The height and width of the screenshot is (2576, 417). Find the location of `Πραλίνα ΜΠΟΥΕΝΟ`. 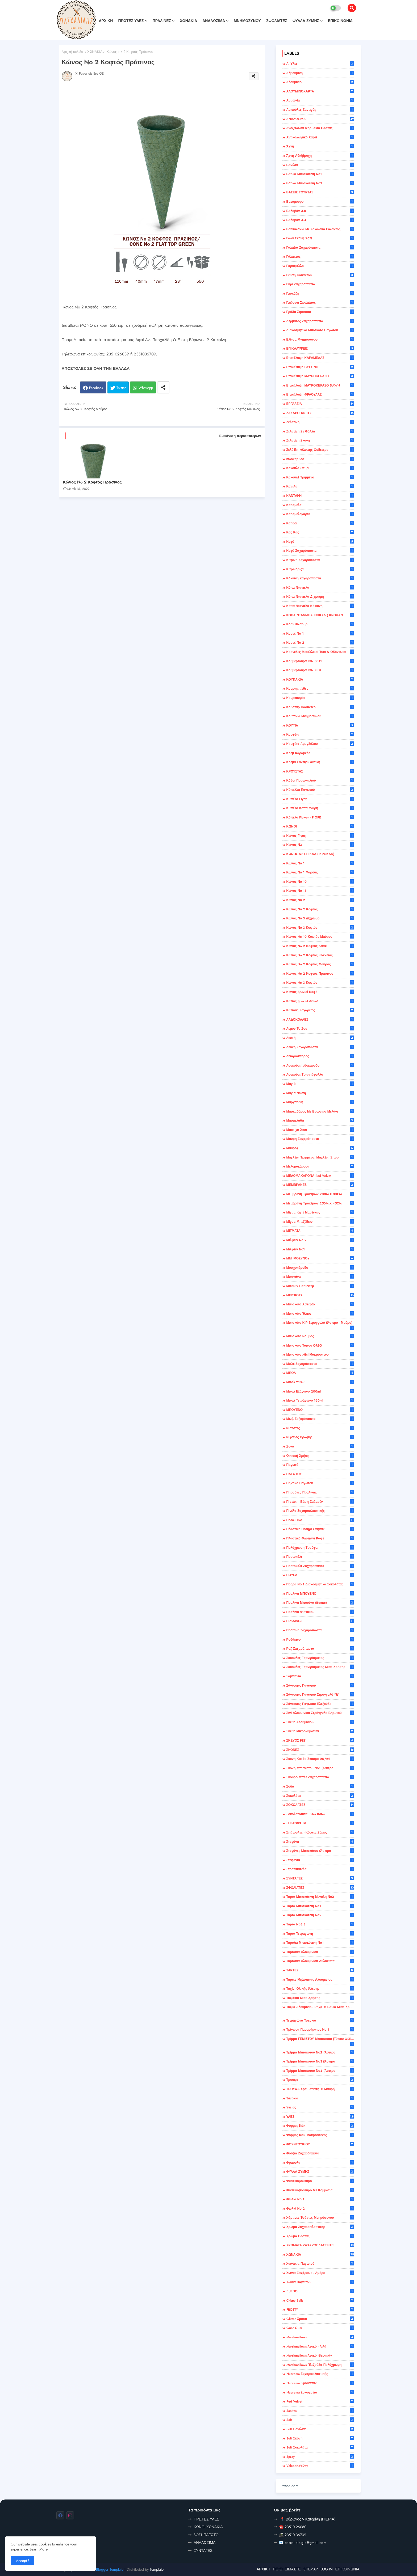

Πραλίνα ΜΠΟΥΕΝΟ is located at coordinates (320, 1593).